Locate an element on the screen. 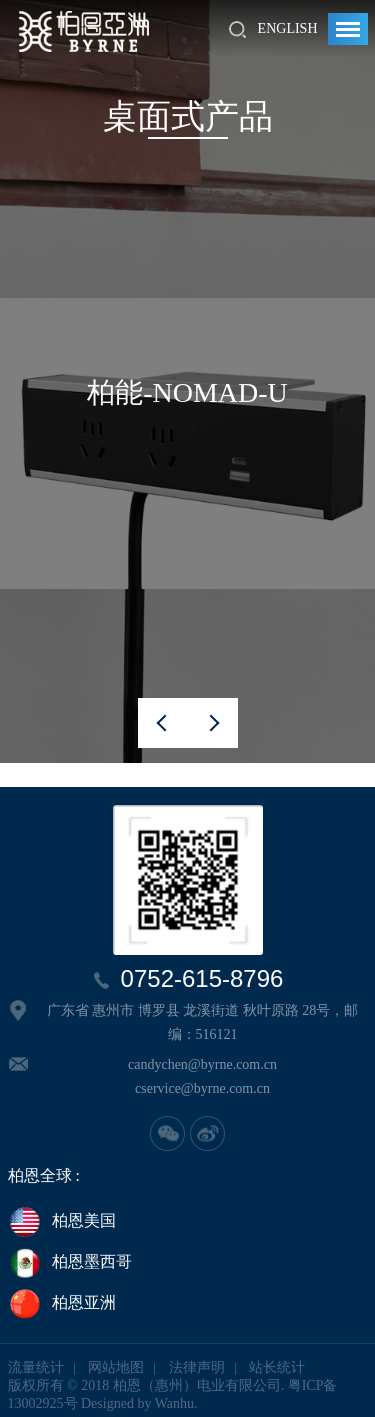 The height and width of the screenshot is (1417, 375). 柏恩墨西哥 is located at coordinates (70, 1263).